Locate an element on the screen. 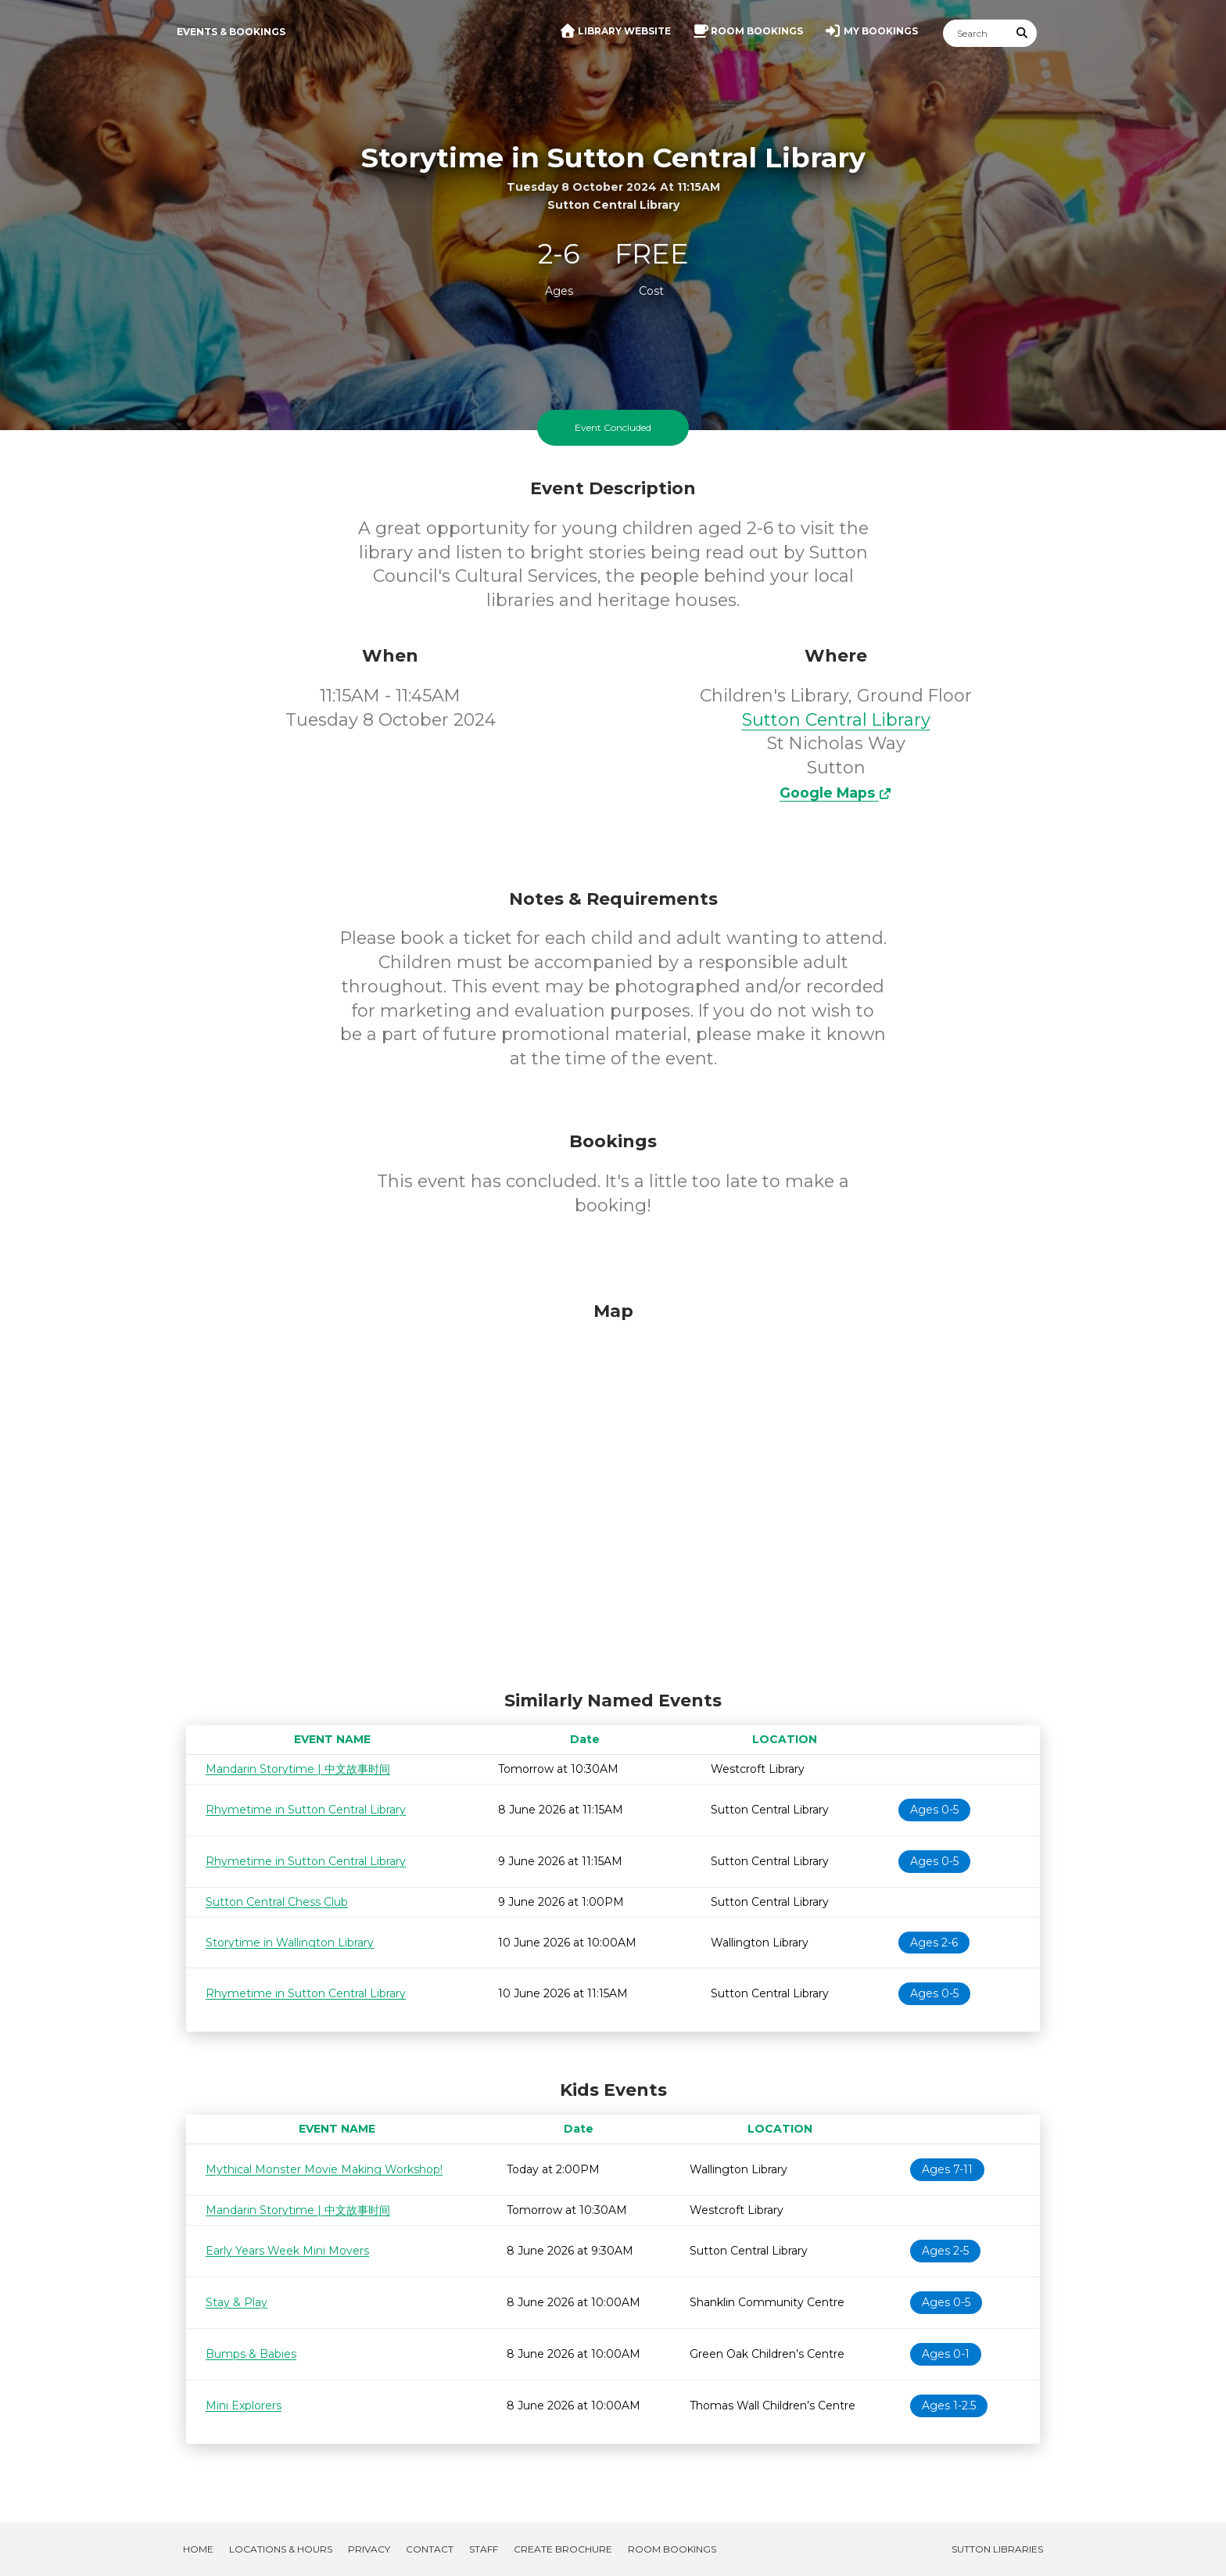 The height and width of the screenshot is (2576, 1226). Room Bookings is located at coordinates (672, 2549).